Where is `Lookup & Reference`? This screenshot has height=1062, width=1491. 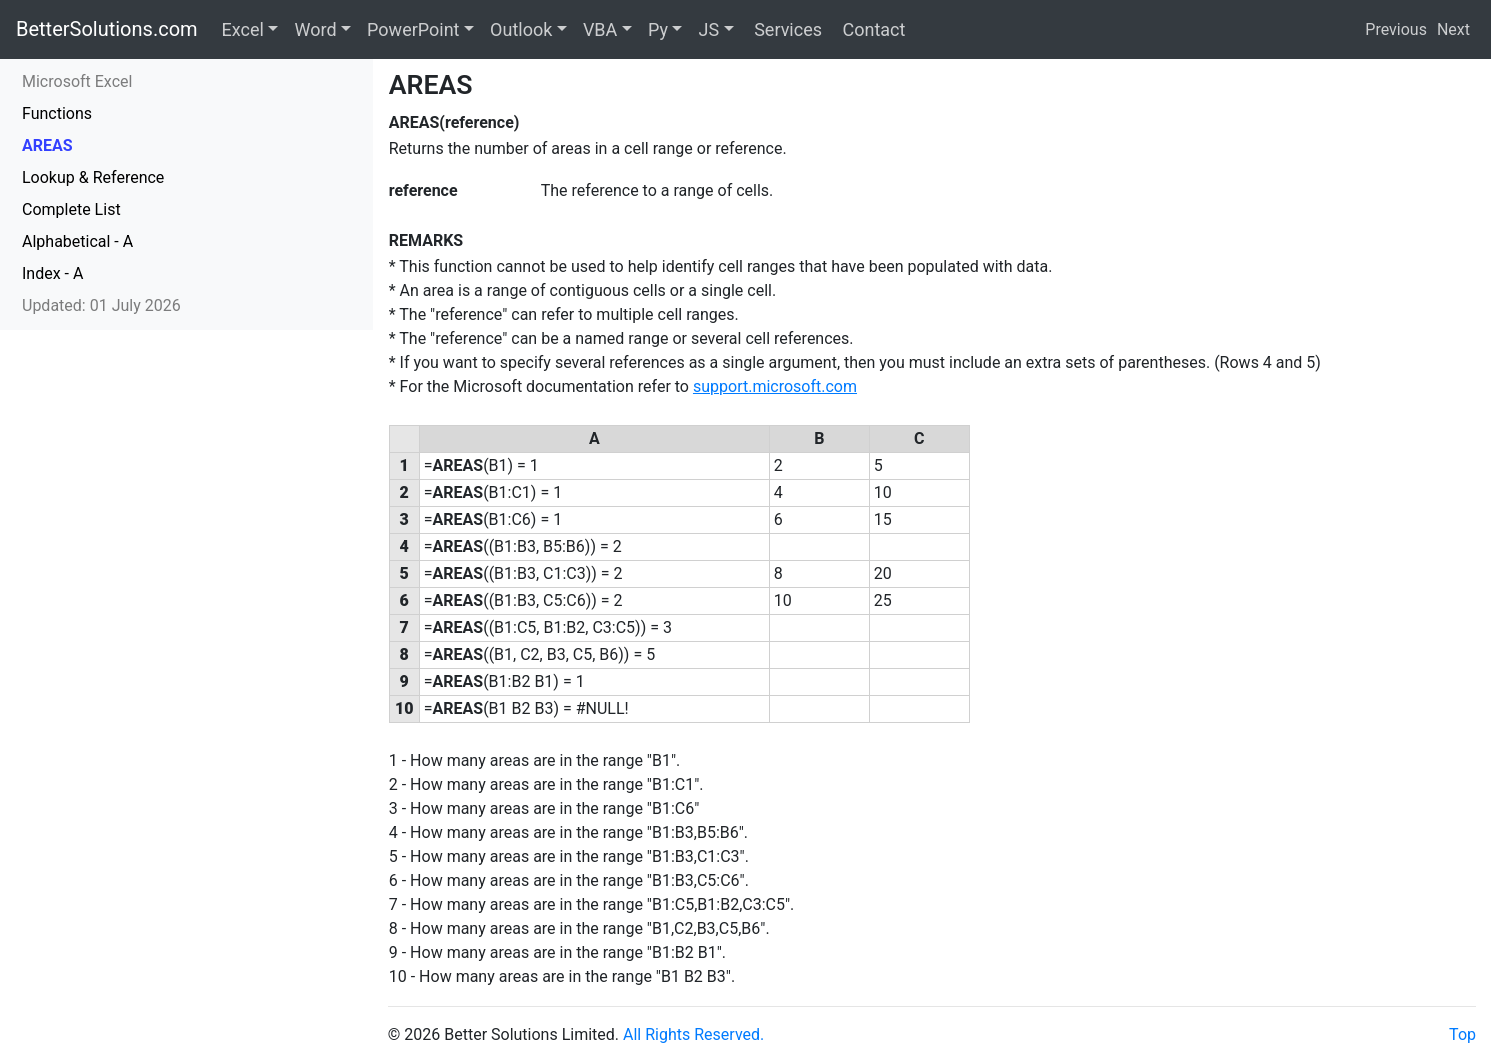
Lookup & Reference is located at coordinates (93, 177).